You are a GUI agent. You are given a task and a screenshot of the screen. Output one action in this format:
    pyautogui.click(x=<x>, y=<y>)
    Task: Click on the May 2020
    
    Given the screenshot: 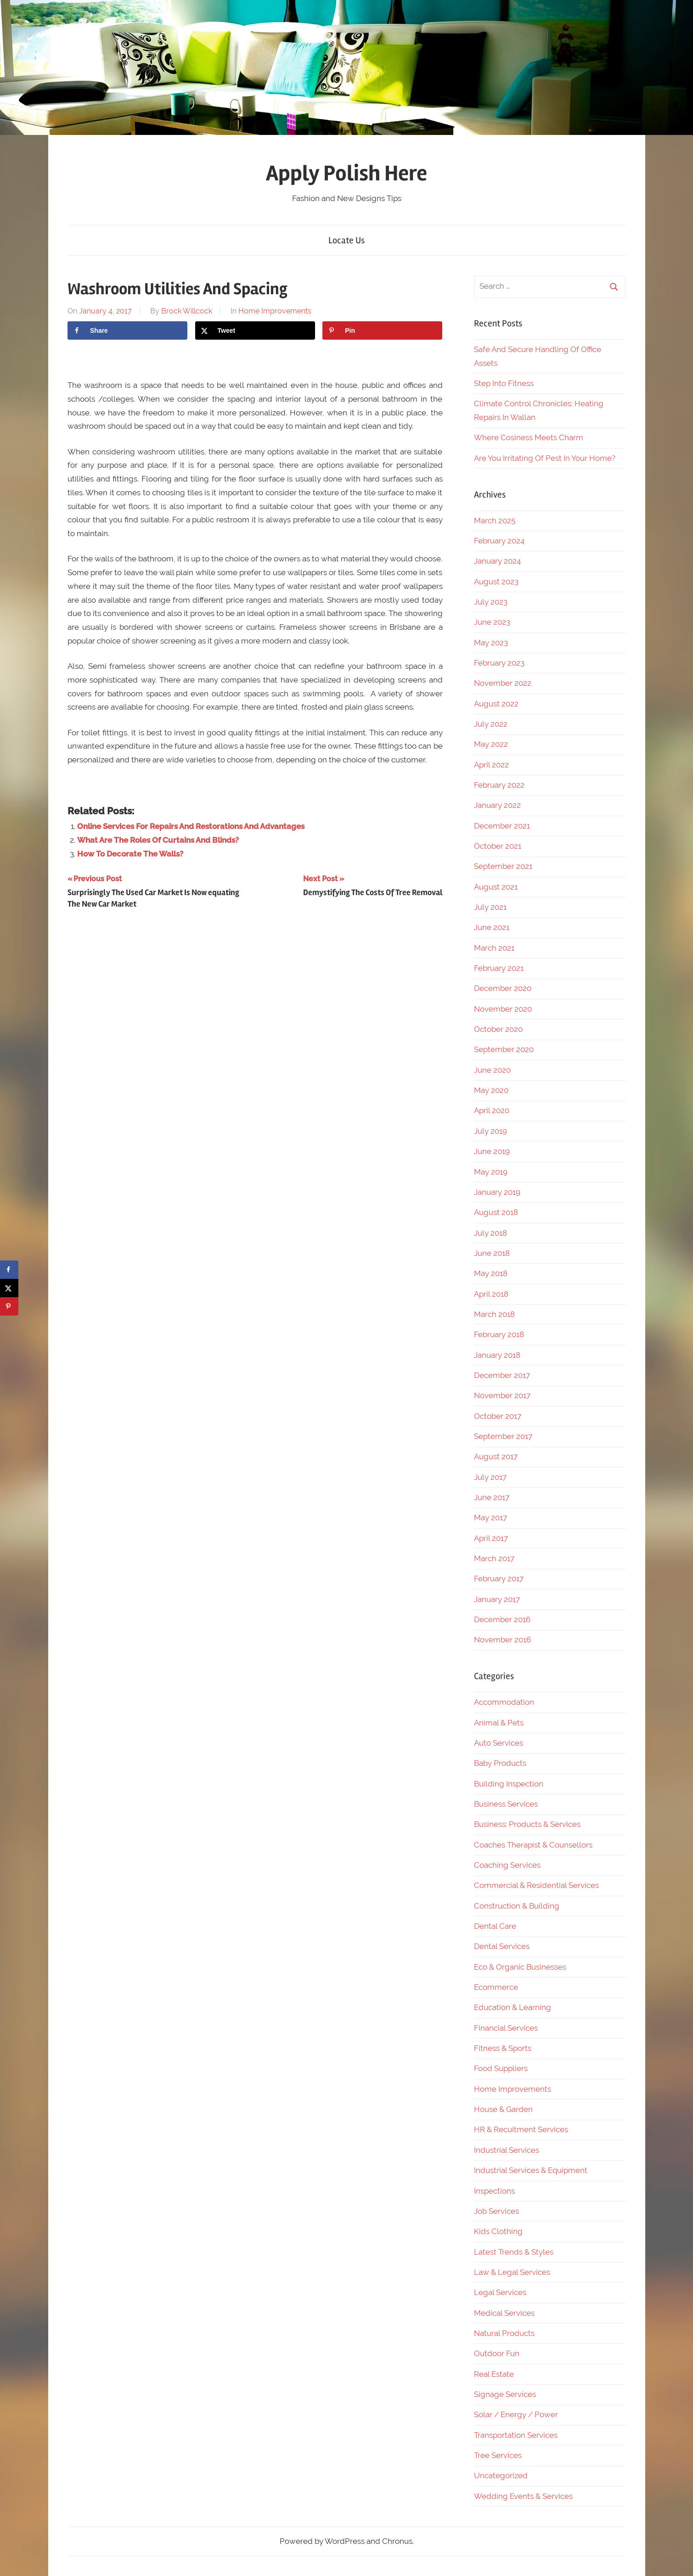 What is the action you would take?
    pyautogui.click(x=491, y=1090)
    